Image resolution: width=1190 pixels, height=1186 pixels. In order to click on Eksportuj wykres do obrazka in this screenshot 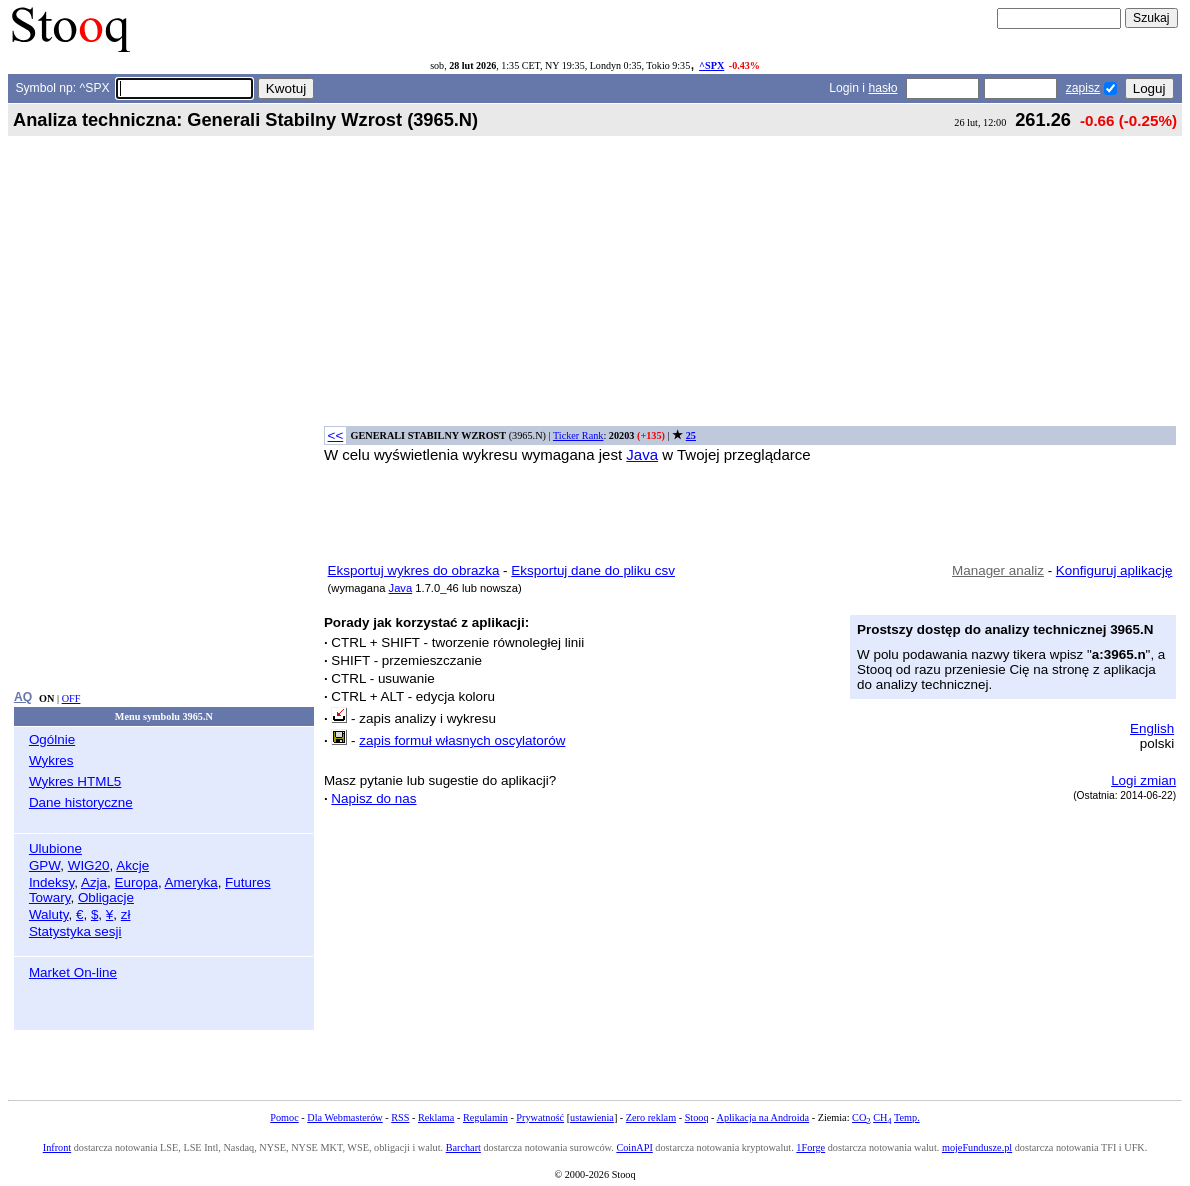, I will do `click(414, 570)`.